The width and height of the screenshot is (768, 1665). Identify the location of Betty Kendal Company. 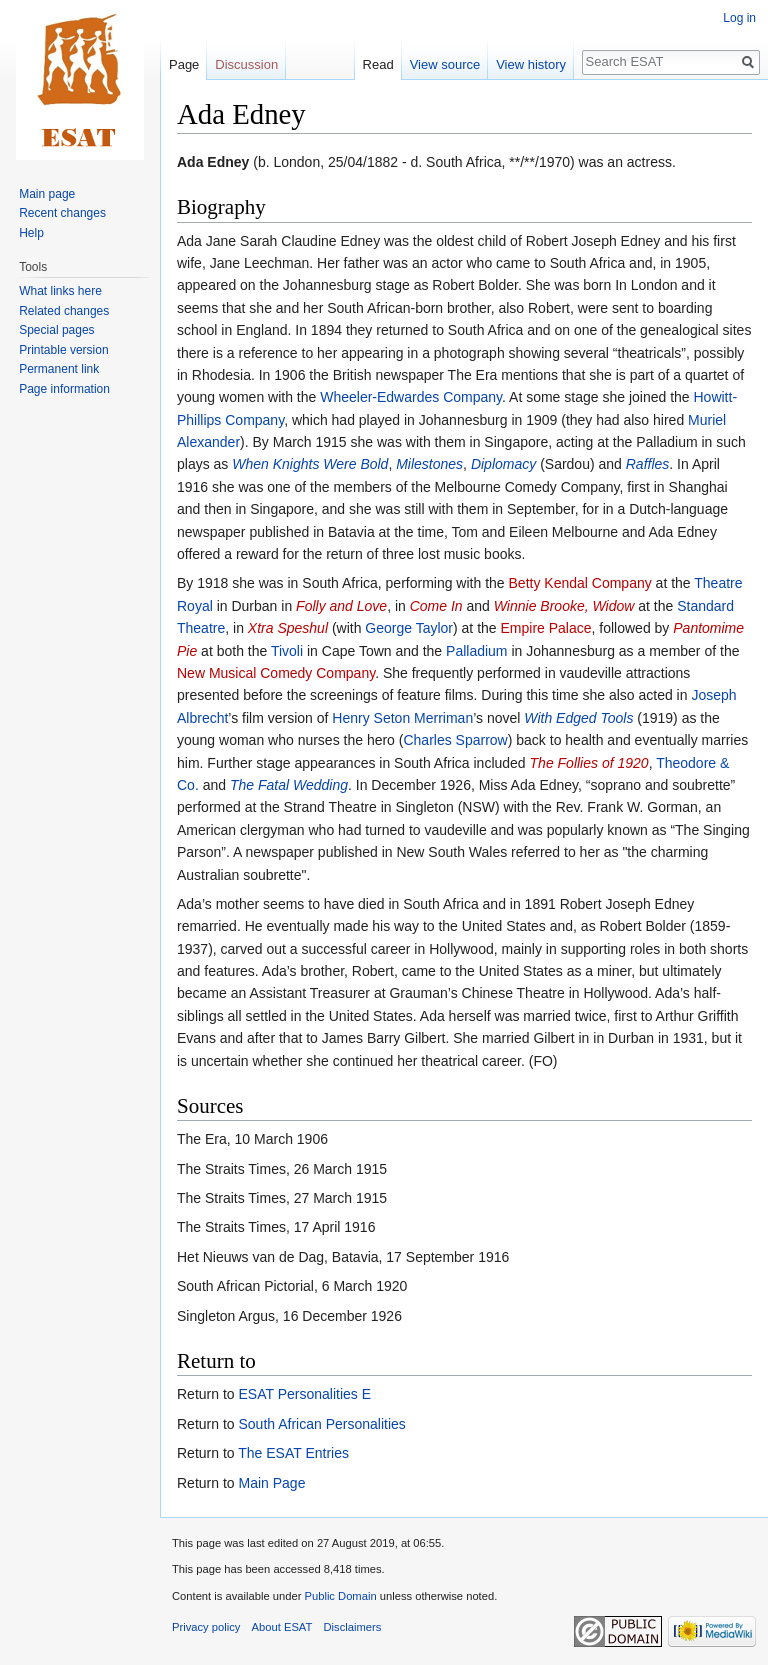
(580, 583).